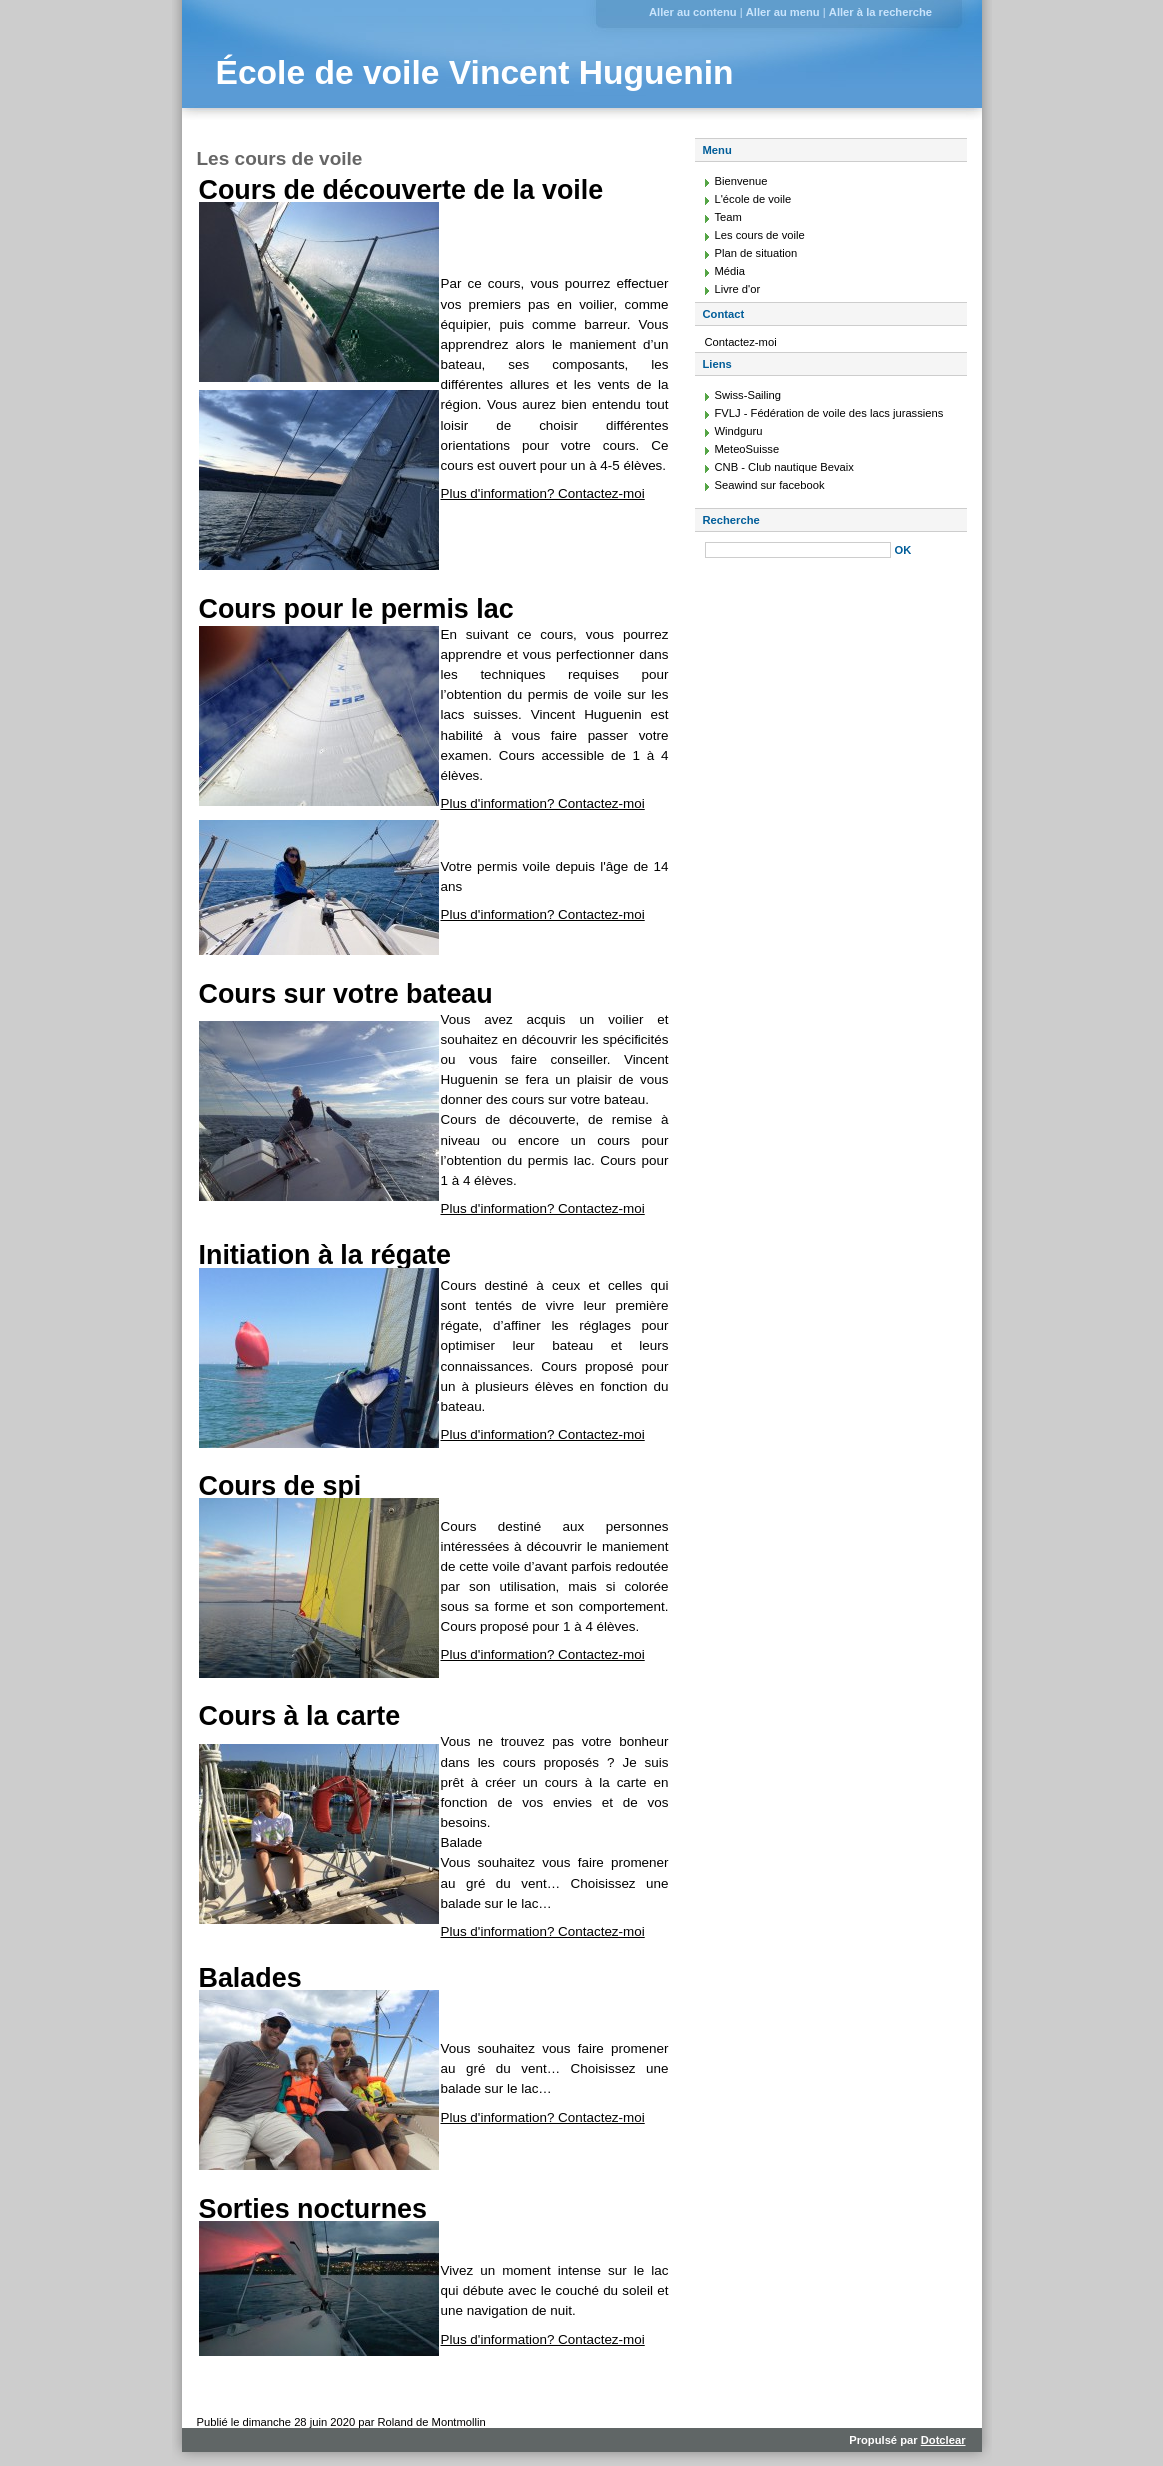 This screenshot has height=2466, width=1163. I want to click on CNB - Club nautique Bevaix, so click(784, 467).